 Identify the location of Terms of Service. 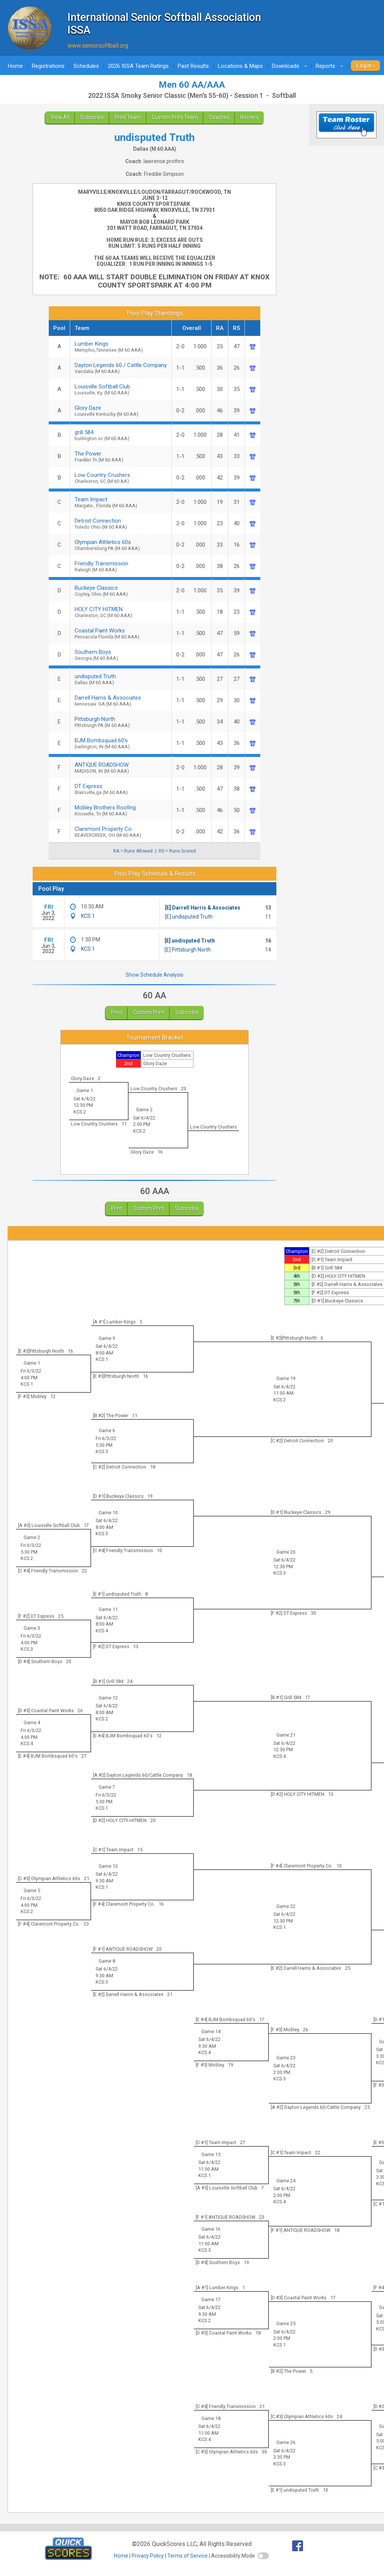
(187, 2556).